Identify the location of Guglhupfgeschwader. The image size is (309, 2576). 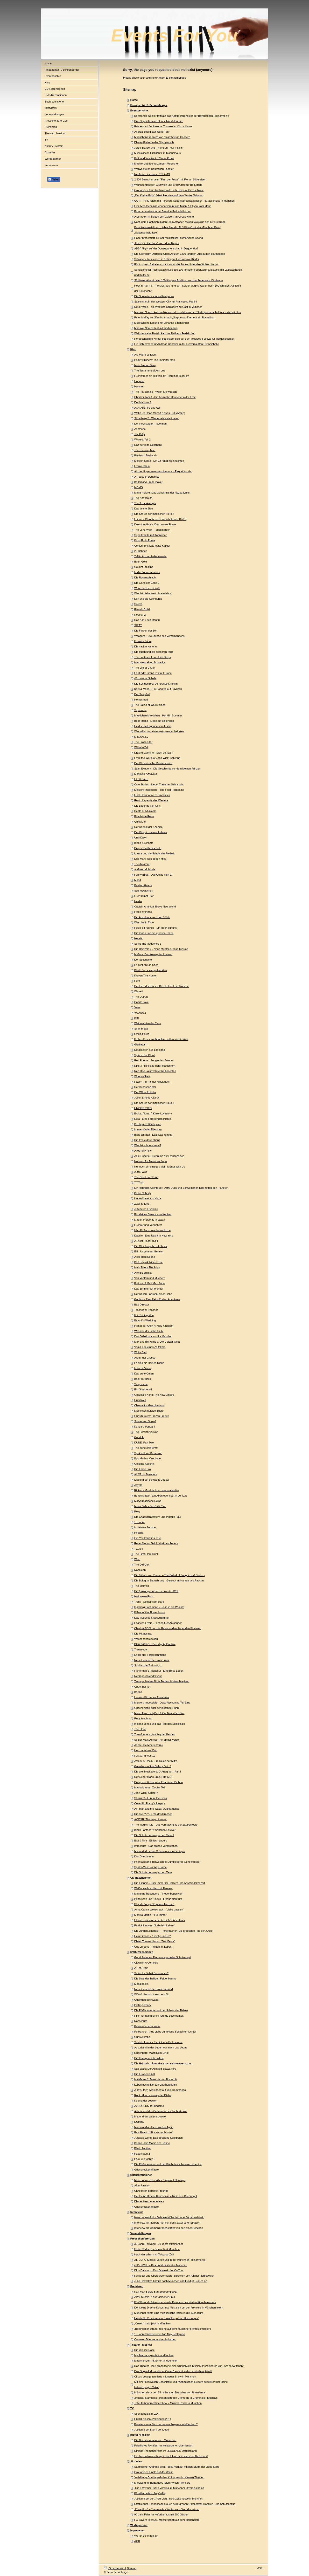
(146, 1999).